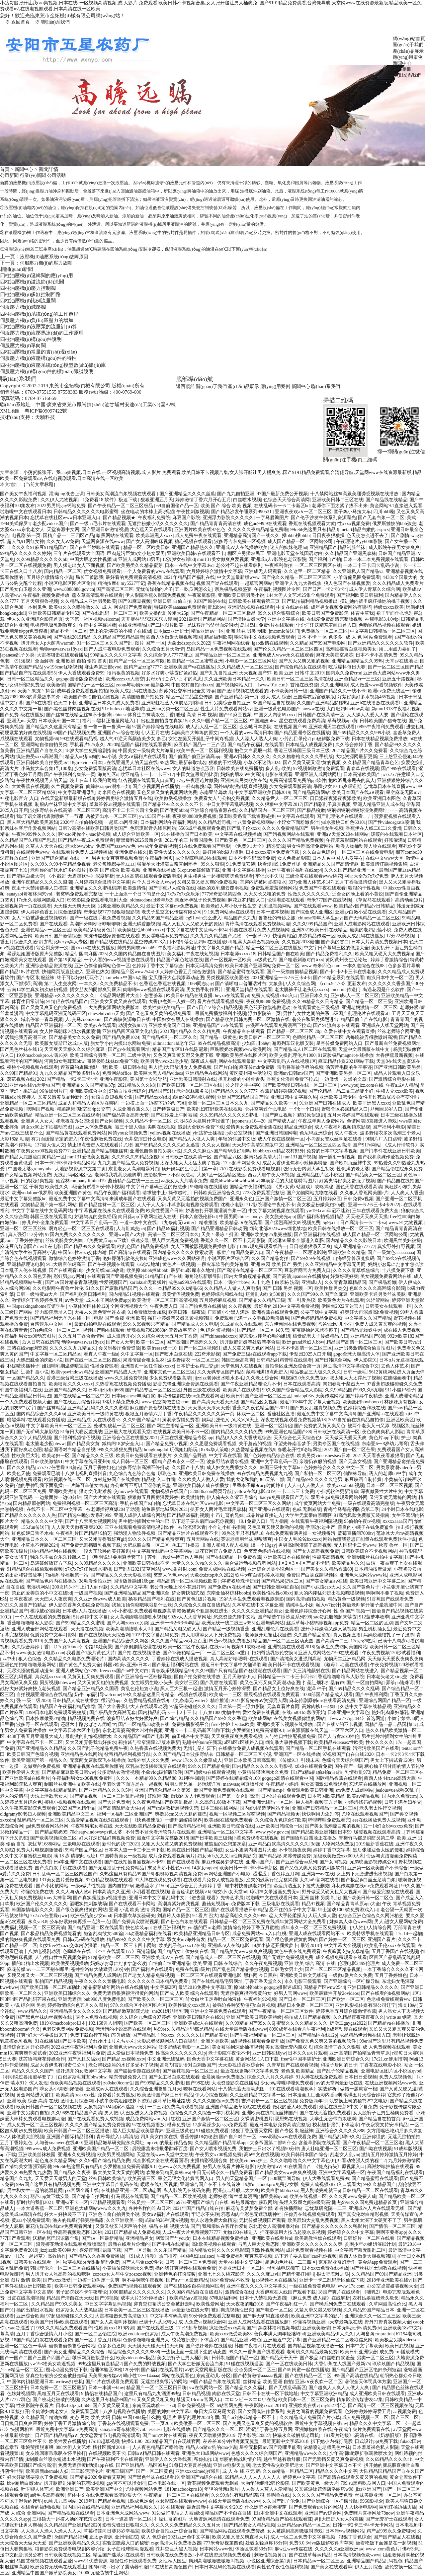  What do you see at coordinates (81, 1180) in the screenshot?
I see `仙踪林company limited19` at bounding box center [81, 1180].